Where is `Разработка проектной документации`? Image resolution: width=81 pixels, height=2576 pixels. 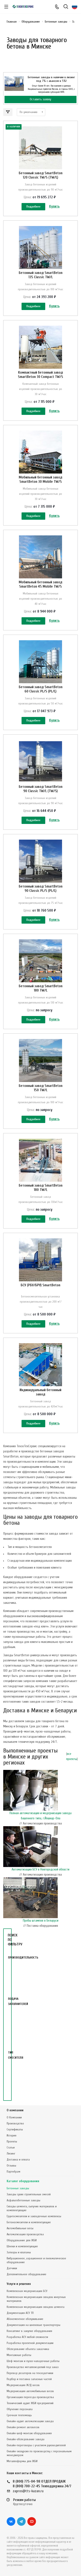 Разработка проектной документации is located at coordinates (30, 2343).